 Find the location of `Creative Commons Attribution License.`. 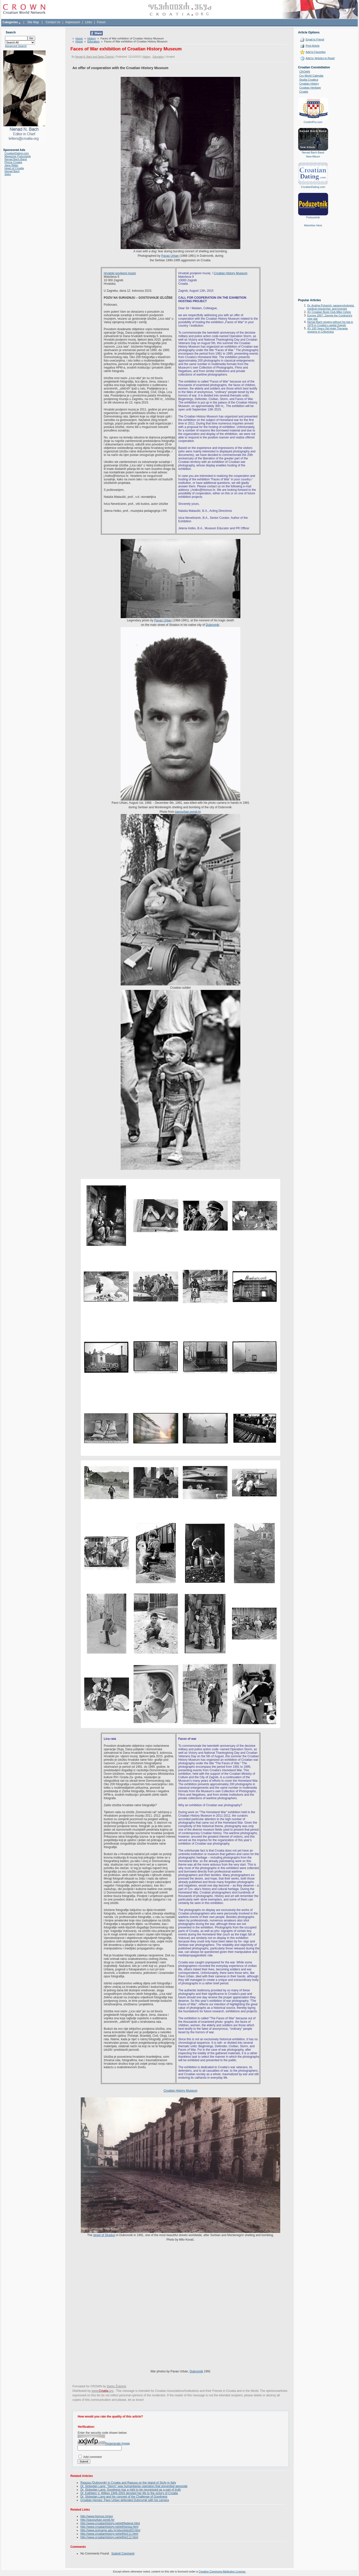

Creative Commons Attribution License. is located at coordinates (222, 2571).